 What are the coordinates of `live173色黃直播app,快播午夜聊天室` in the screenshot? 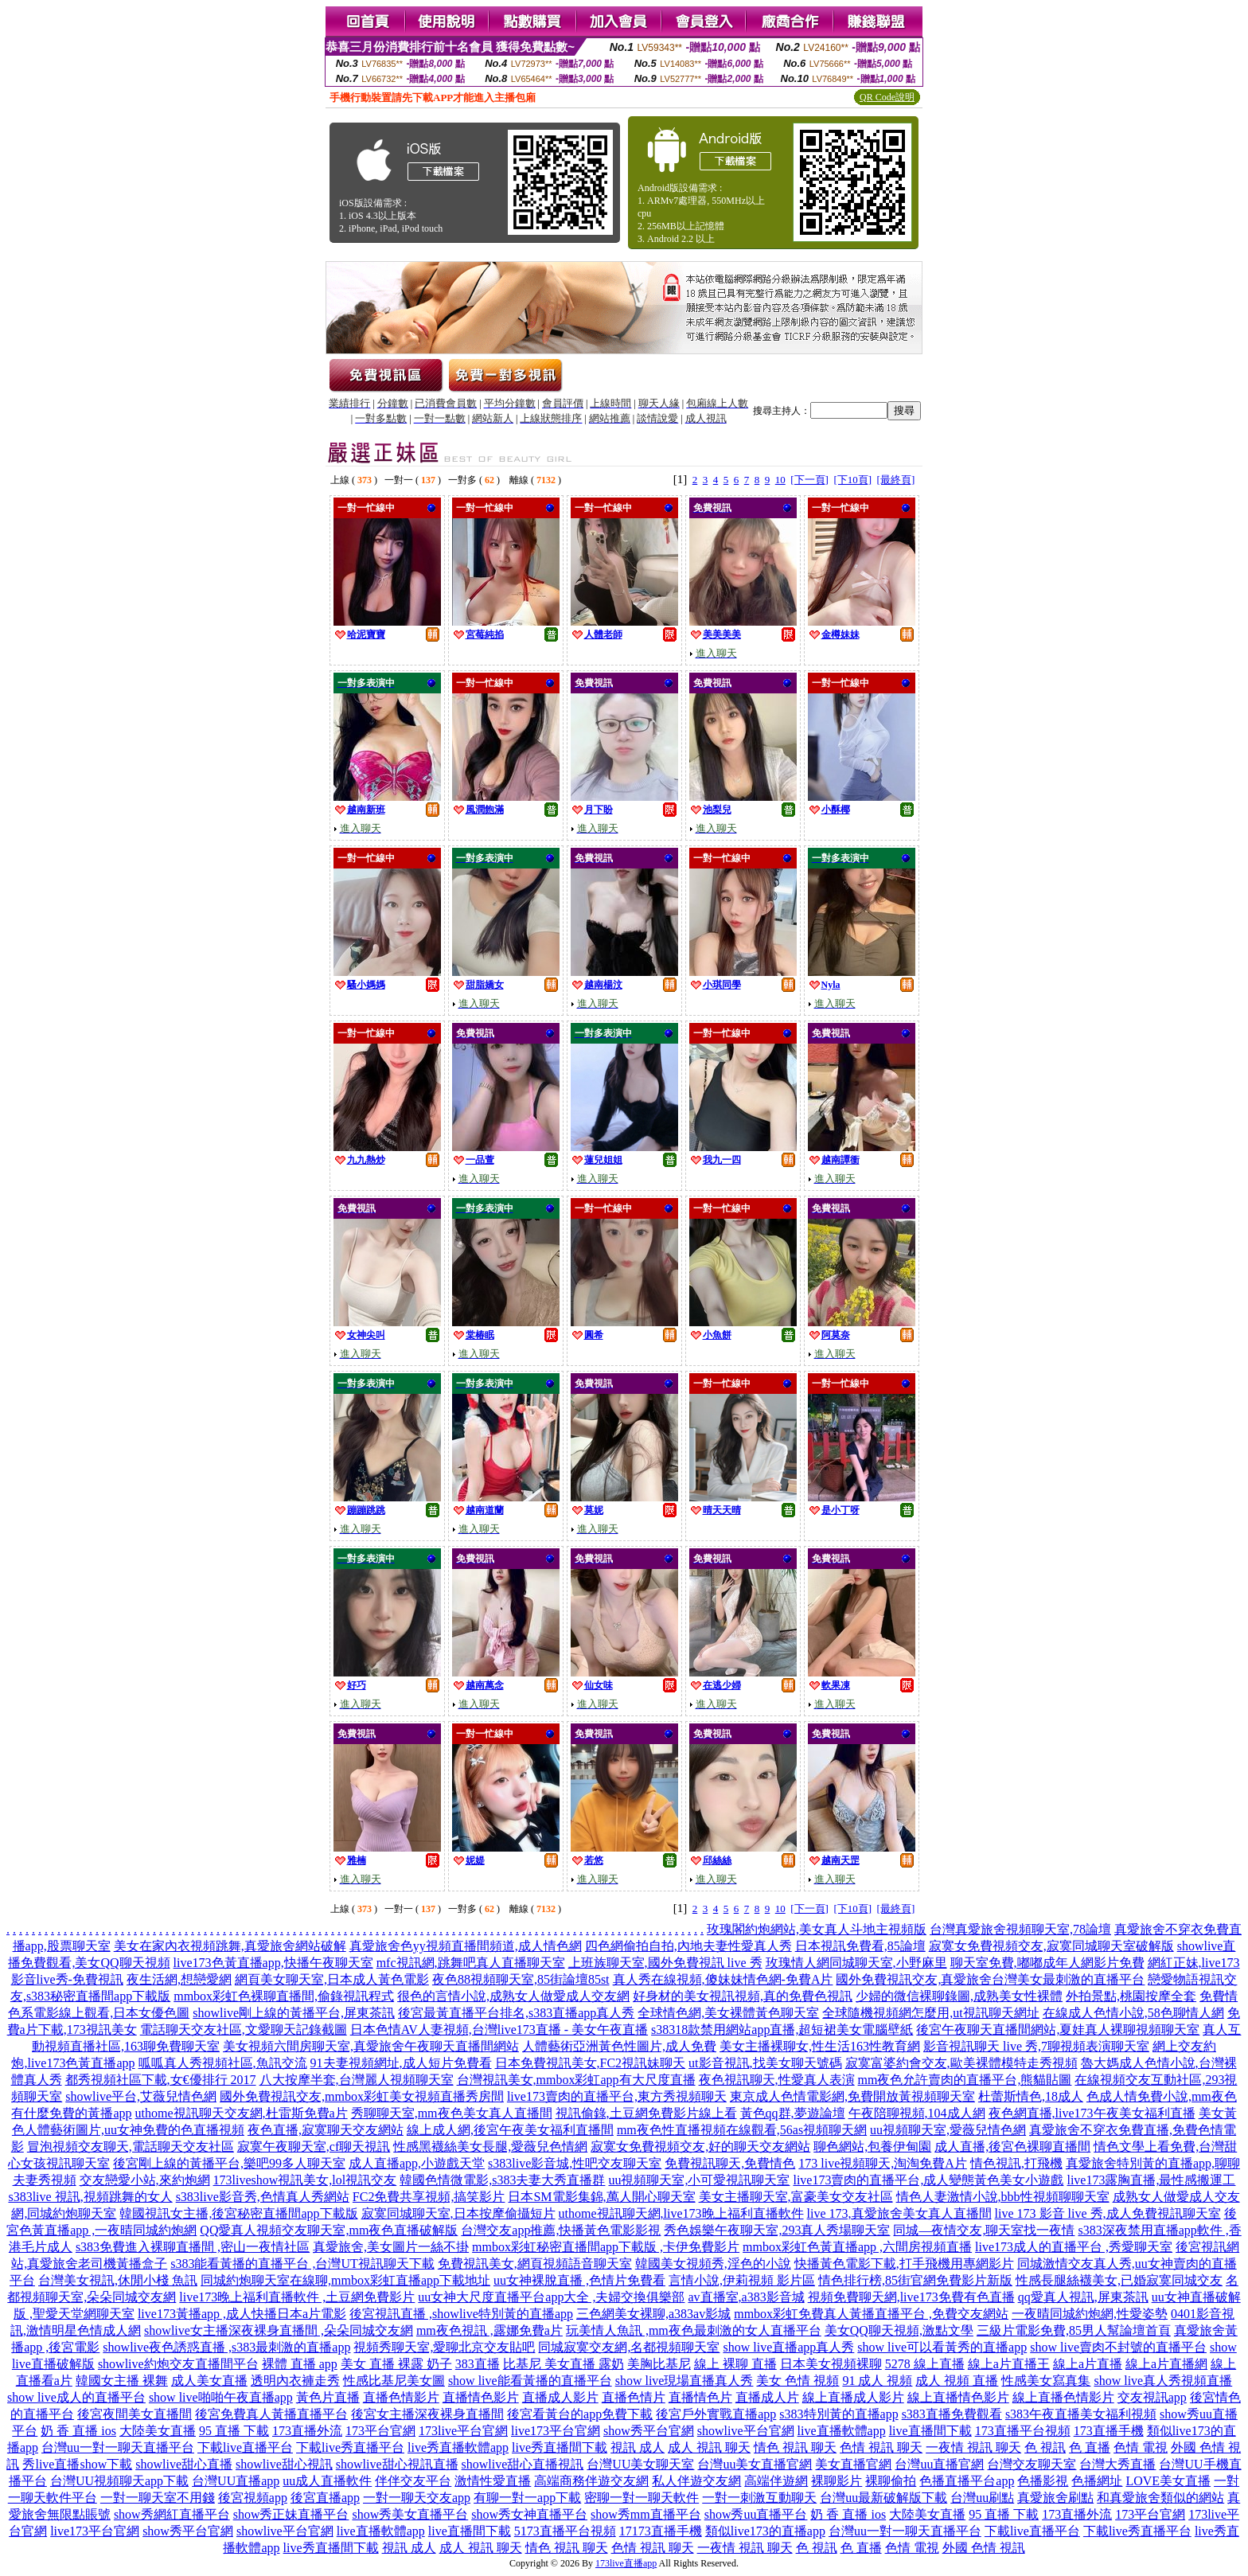 It's located at (273, 1962).